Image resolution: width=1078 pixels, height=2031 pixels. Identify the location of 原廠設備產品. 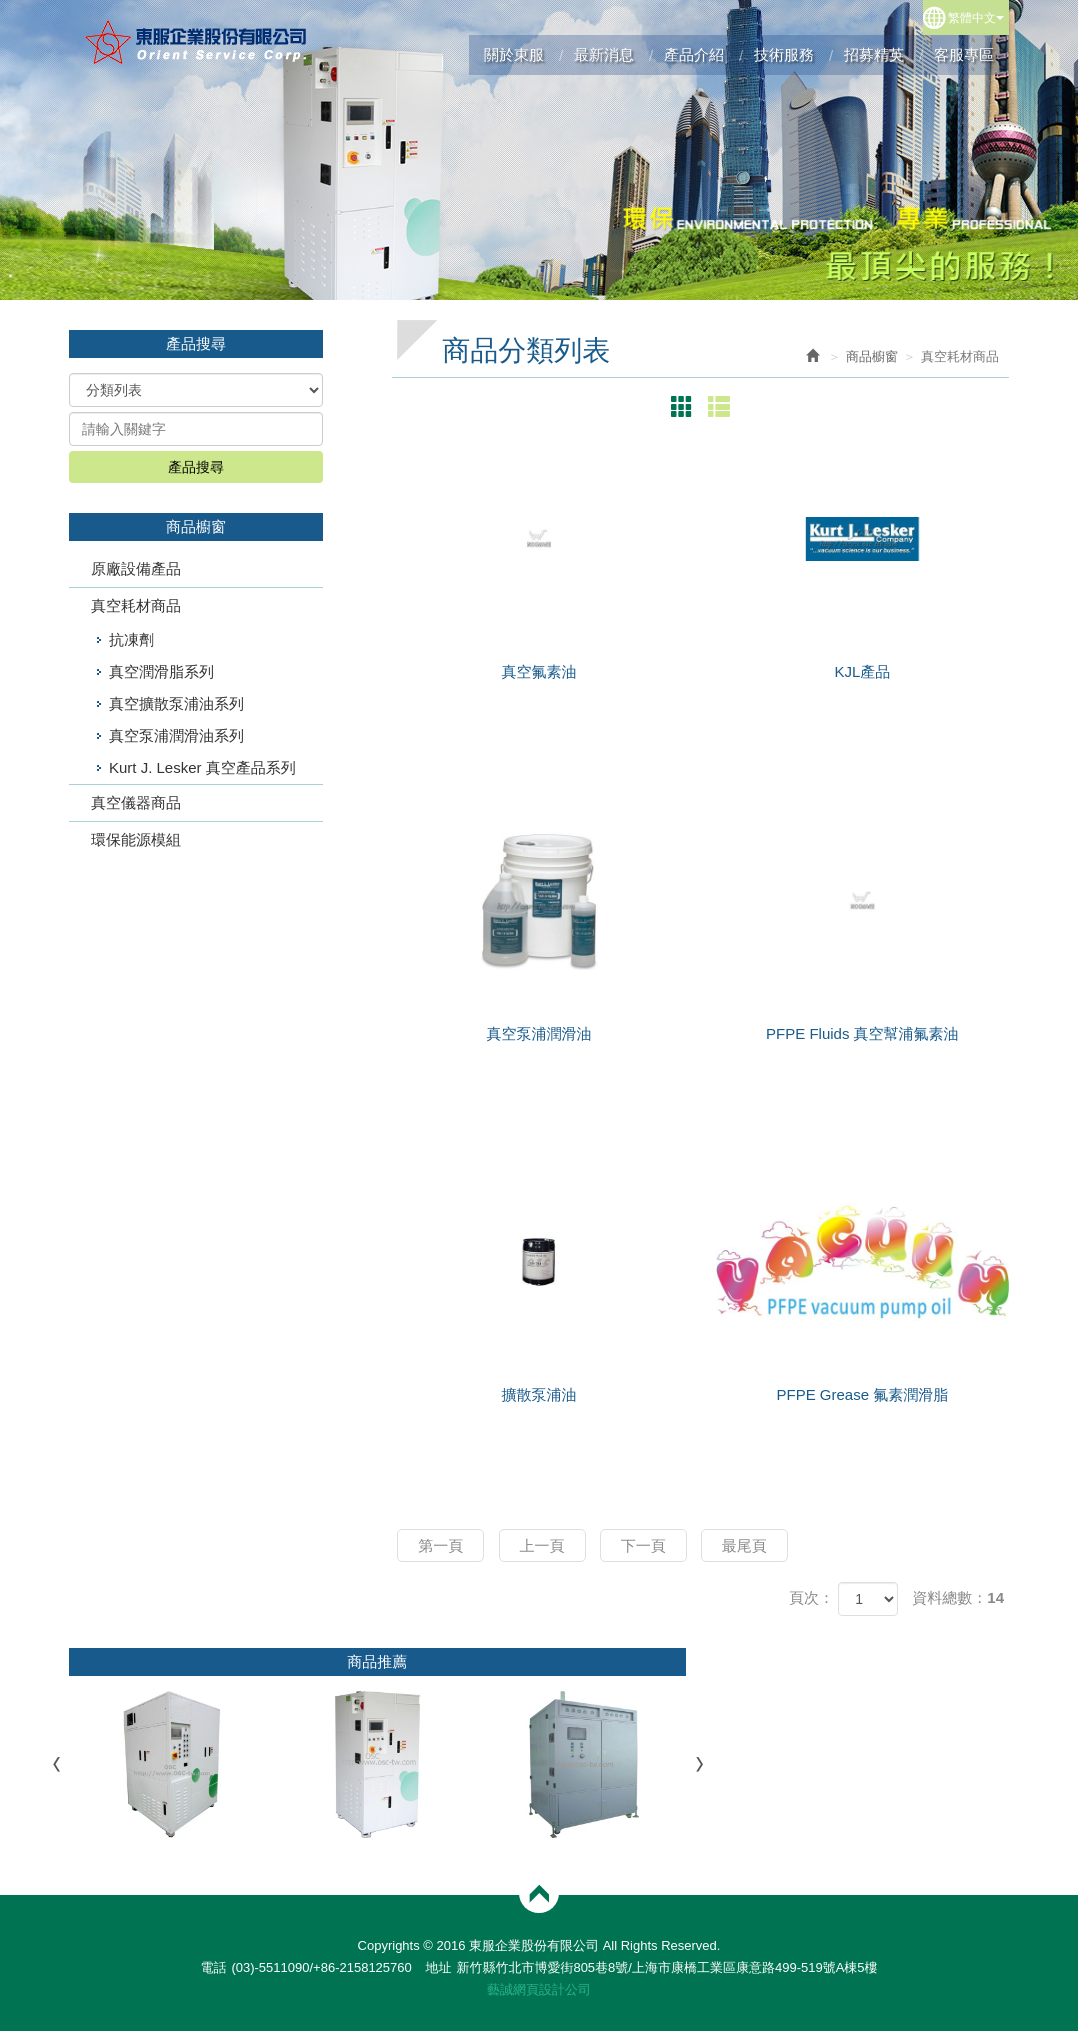
(136, 568).